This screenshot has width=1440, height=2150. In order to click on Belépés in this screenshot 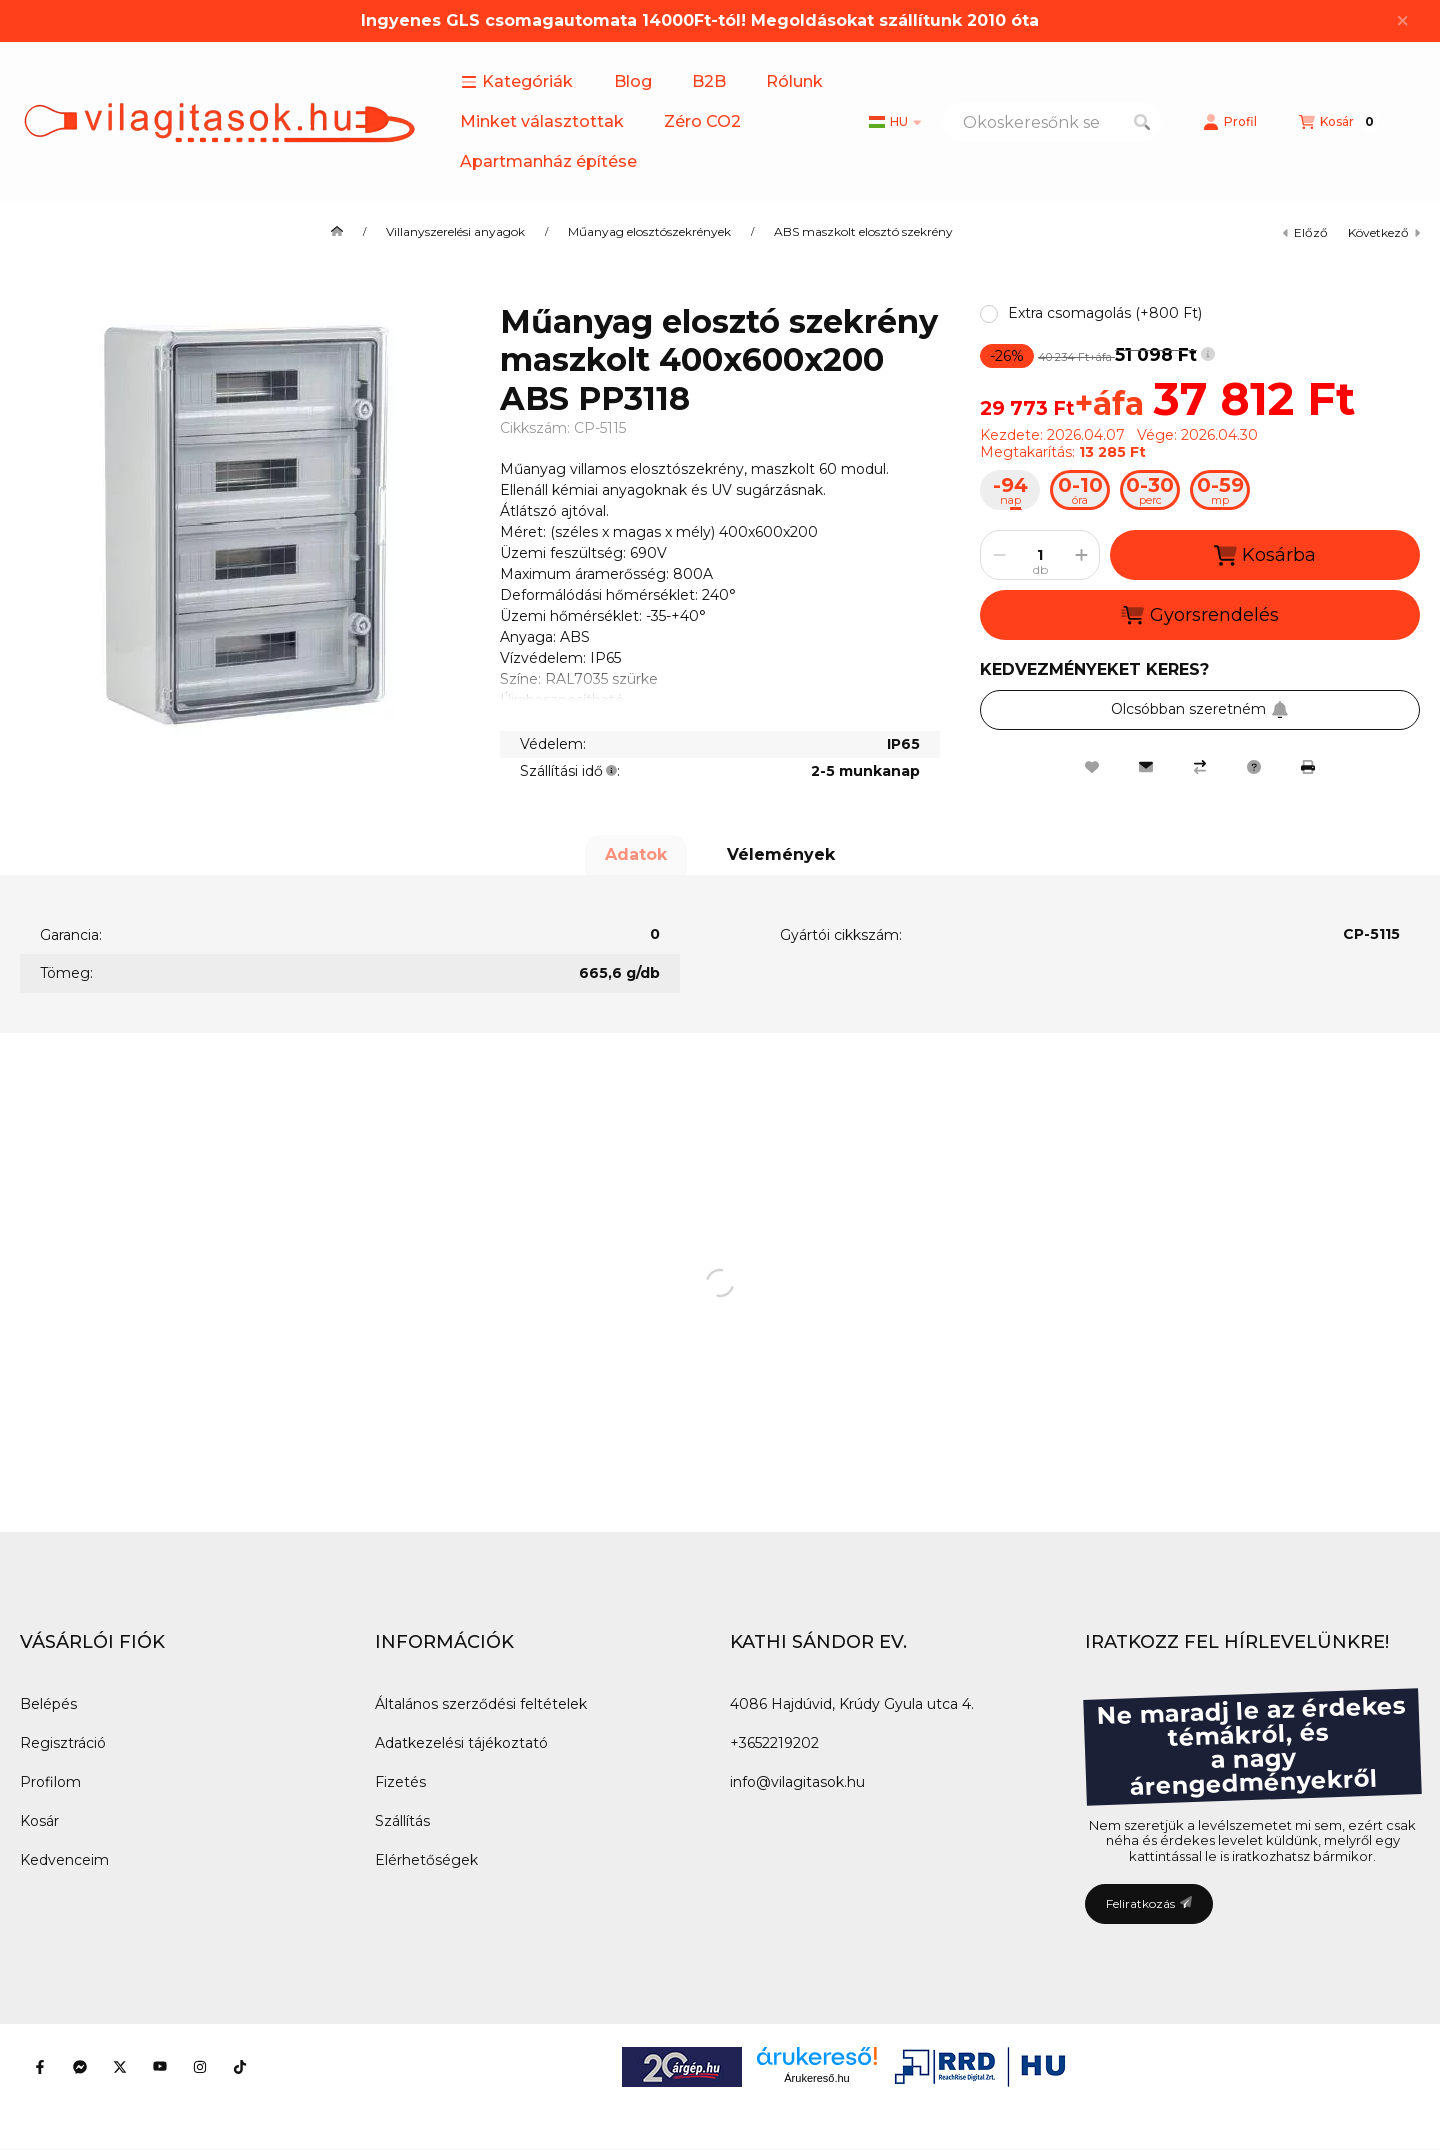, I will do `click(48, 1704)`.